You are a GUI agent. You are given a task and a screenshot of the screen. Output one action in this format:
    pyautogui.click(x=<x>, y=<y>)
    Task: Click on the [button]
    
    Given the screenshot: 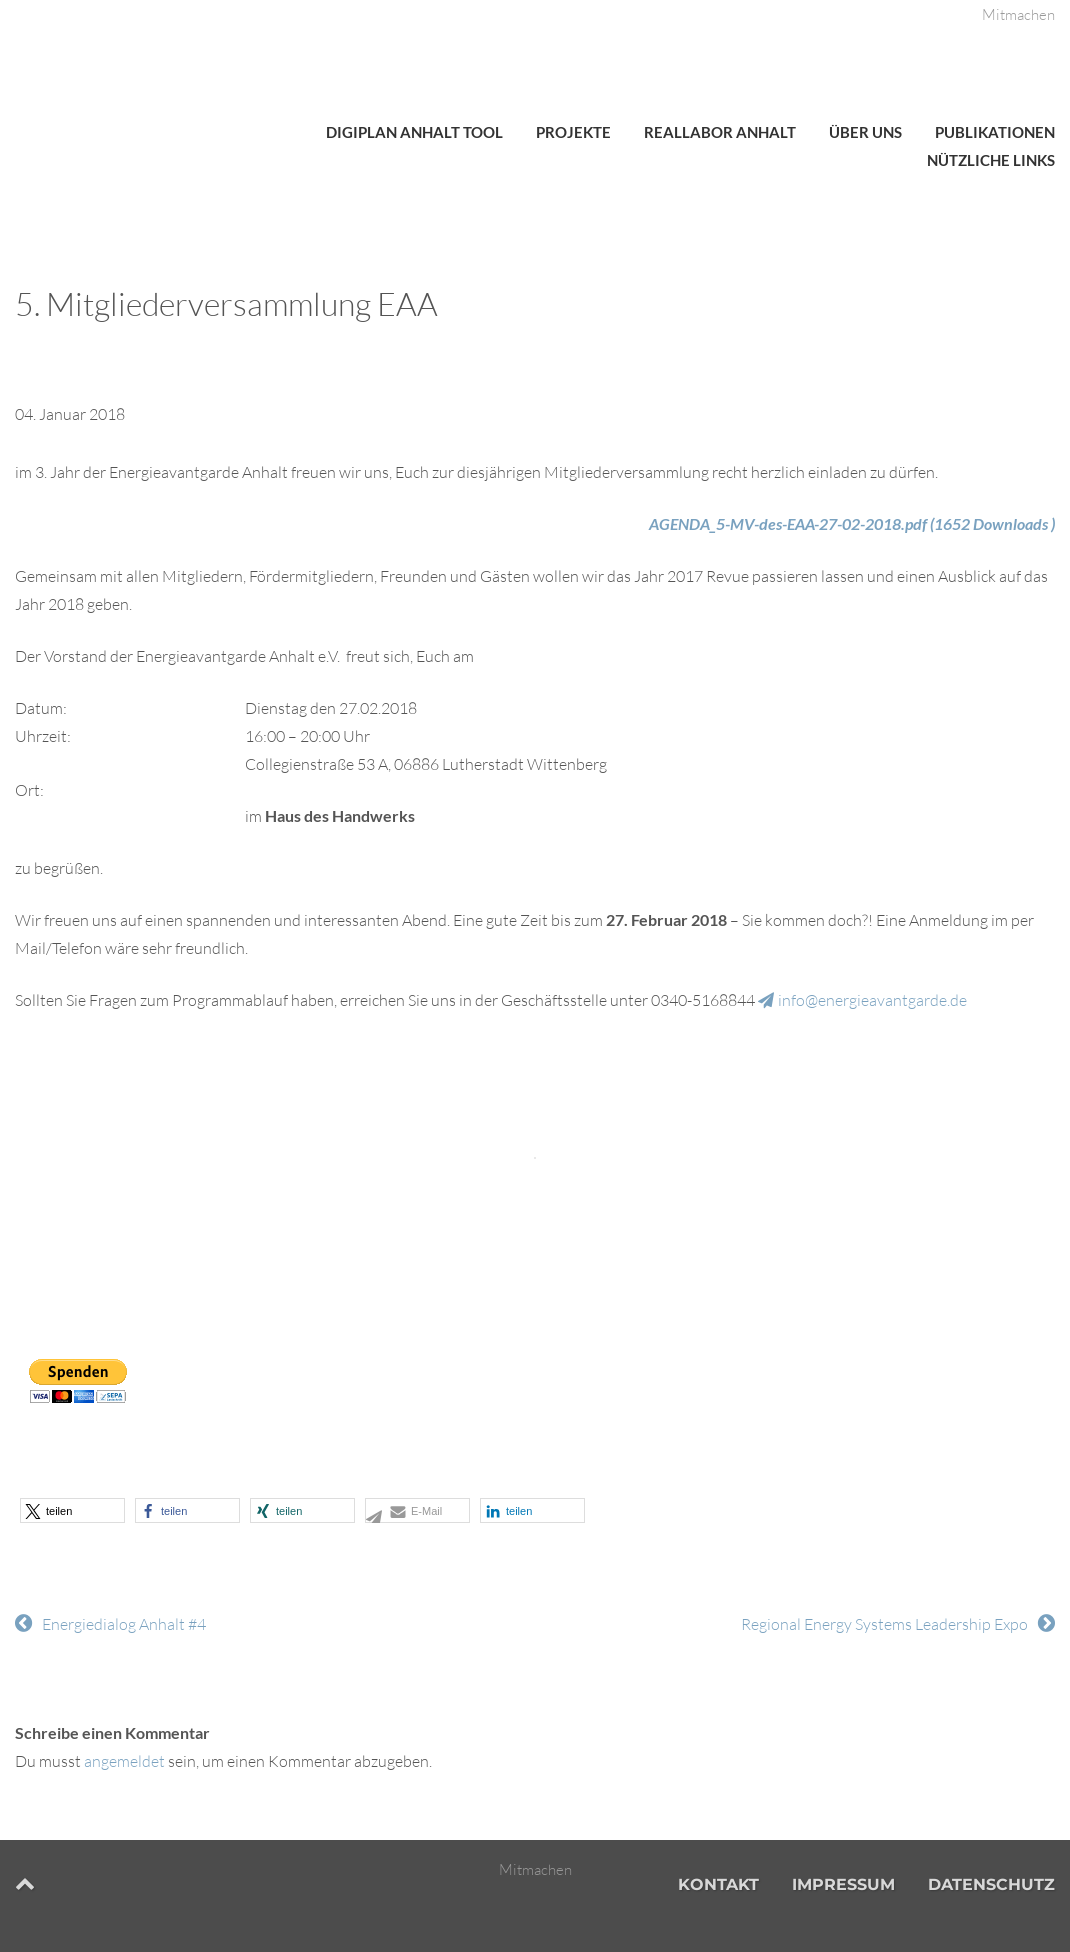 What is the action you would take?
    pyautogui.click(x=72, y=1510)
    